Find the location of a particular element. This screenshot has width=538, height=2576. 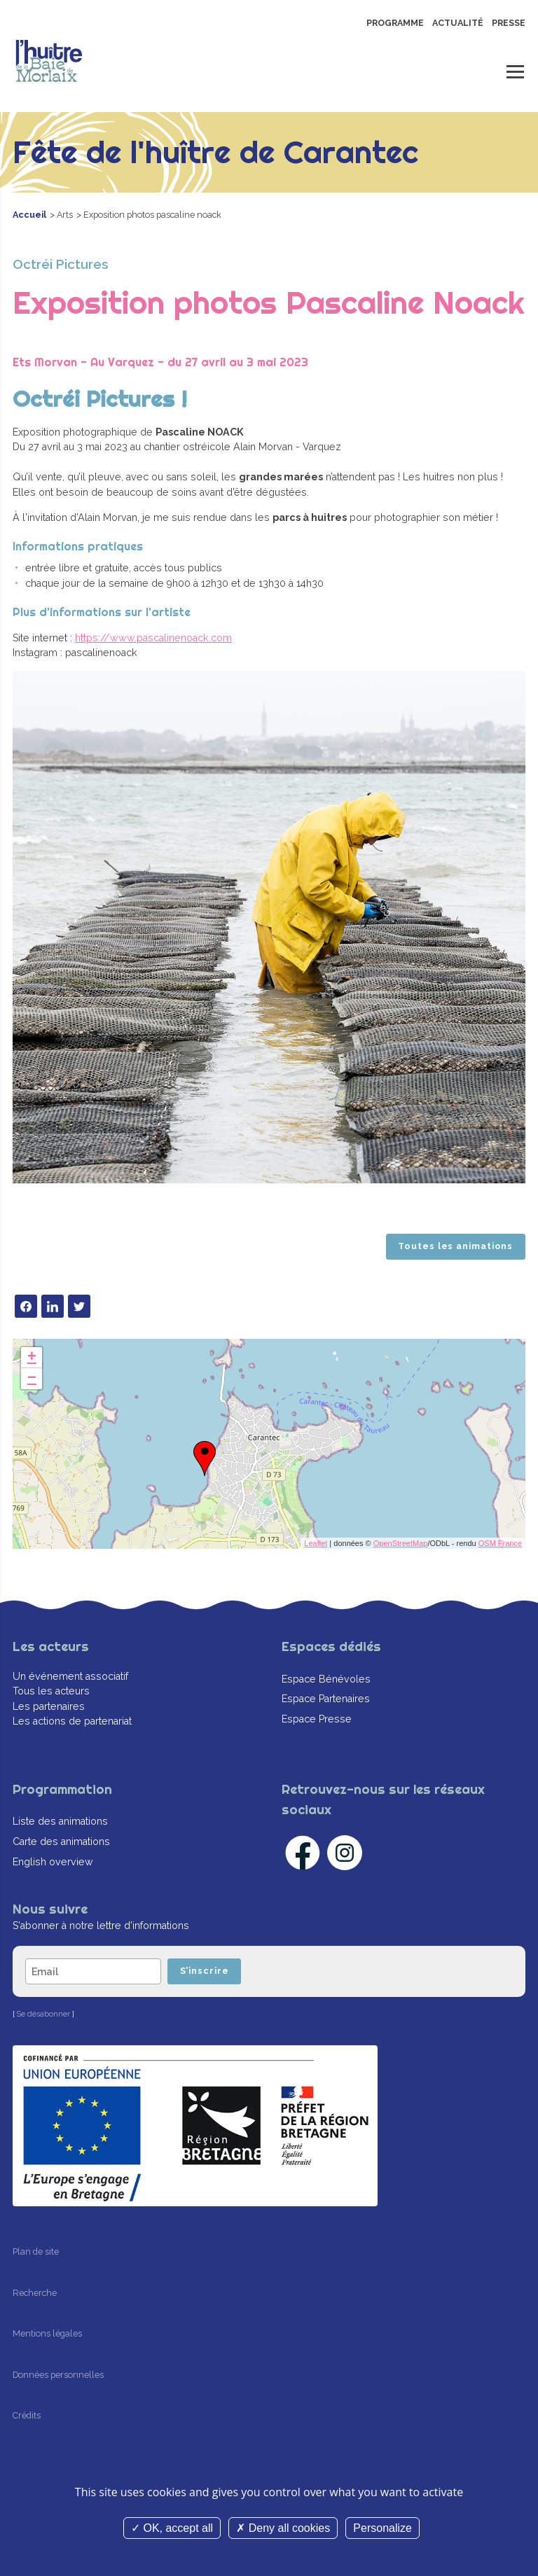

Toutes les animations is located at coordinates (455, 1246).